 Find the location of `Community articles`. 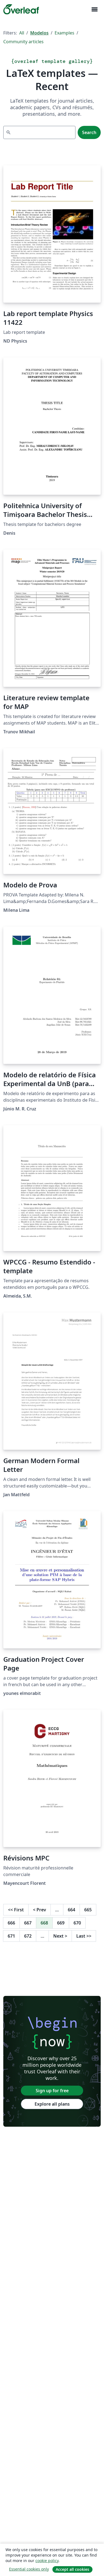

Community articles is located at coordinates (23, 42).